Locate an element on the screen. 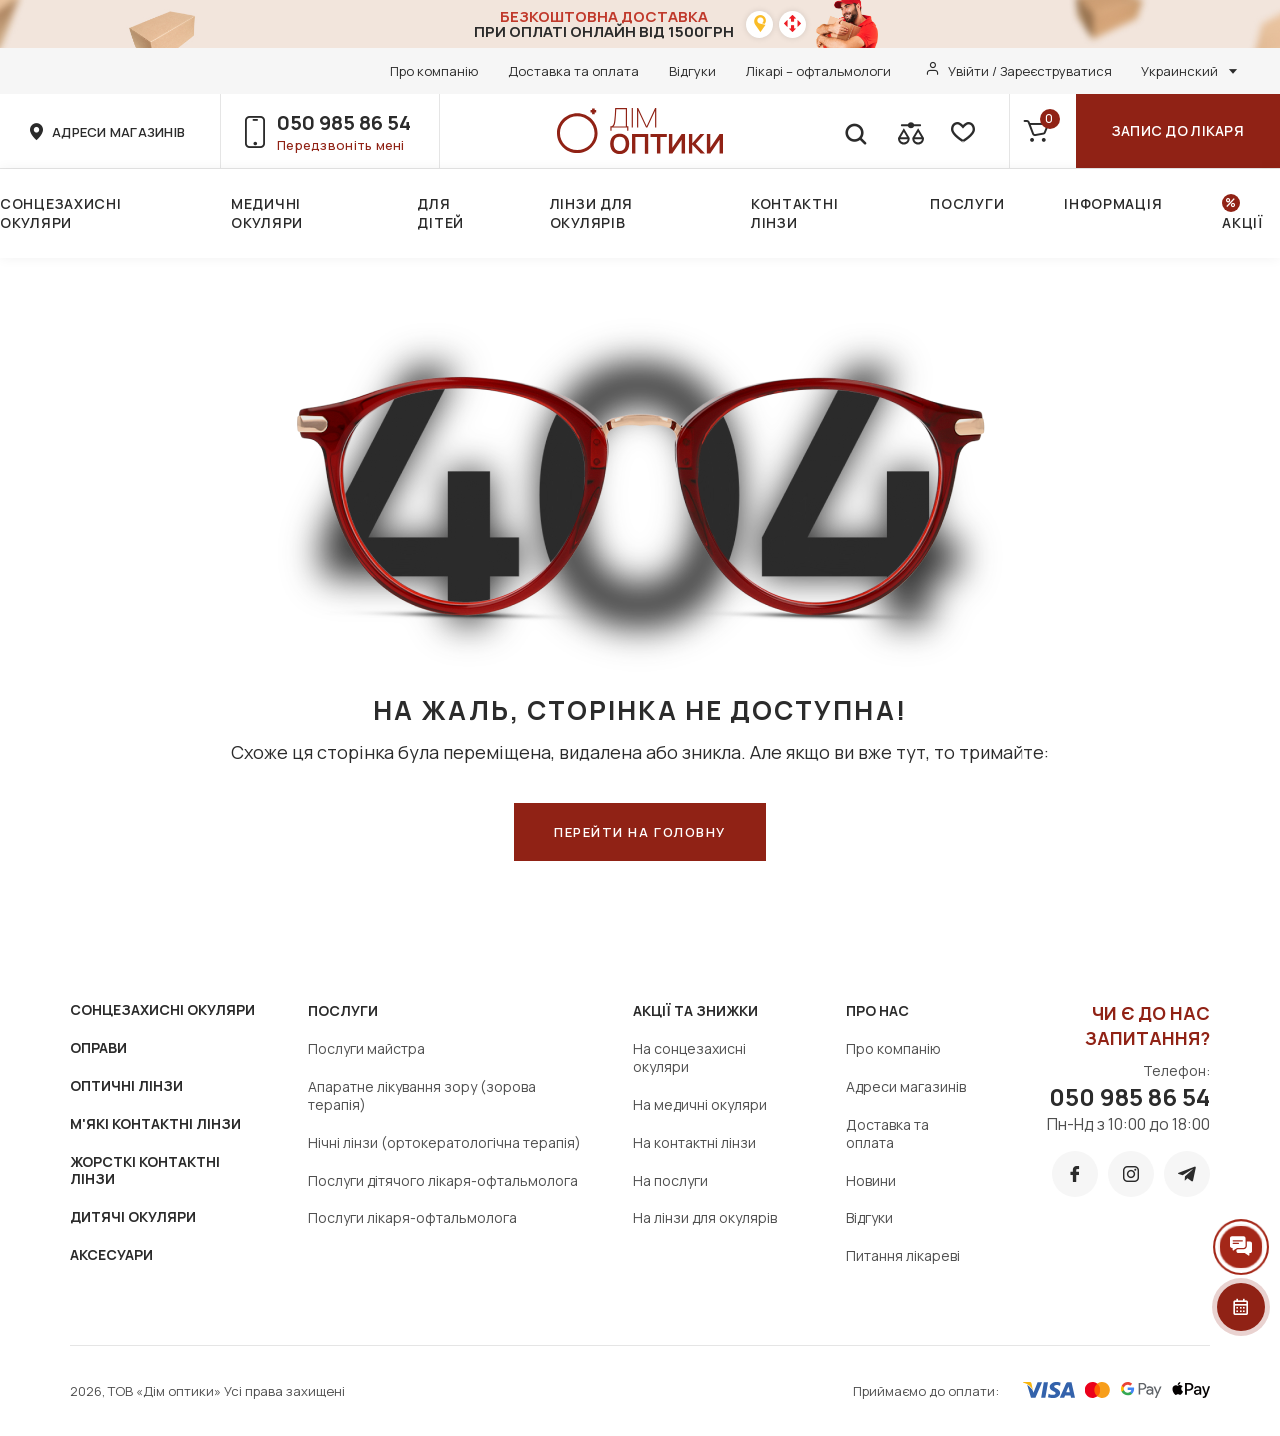 Image resolution: width=1280 pixels, height=1436 pixels. Адреси магазинів is located at coordinates (906, 1086).